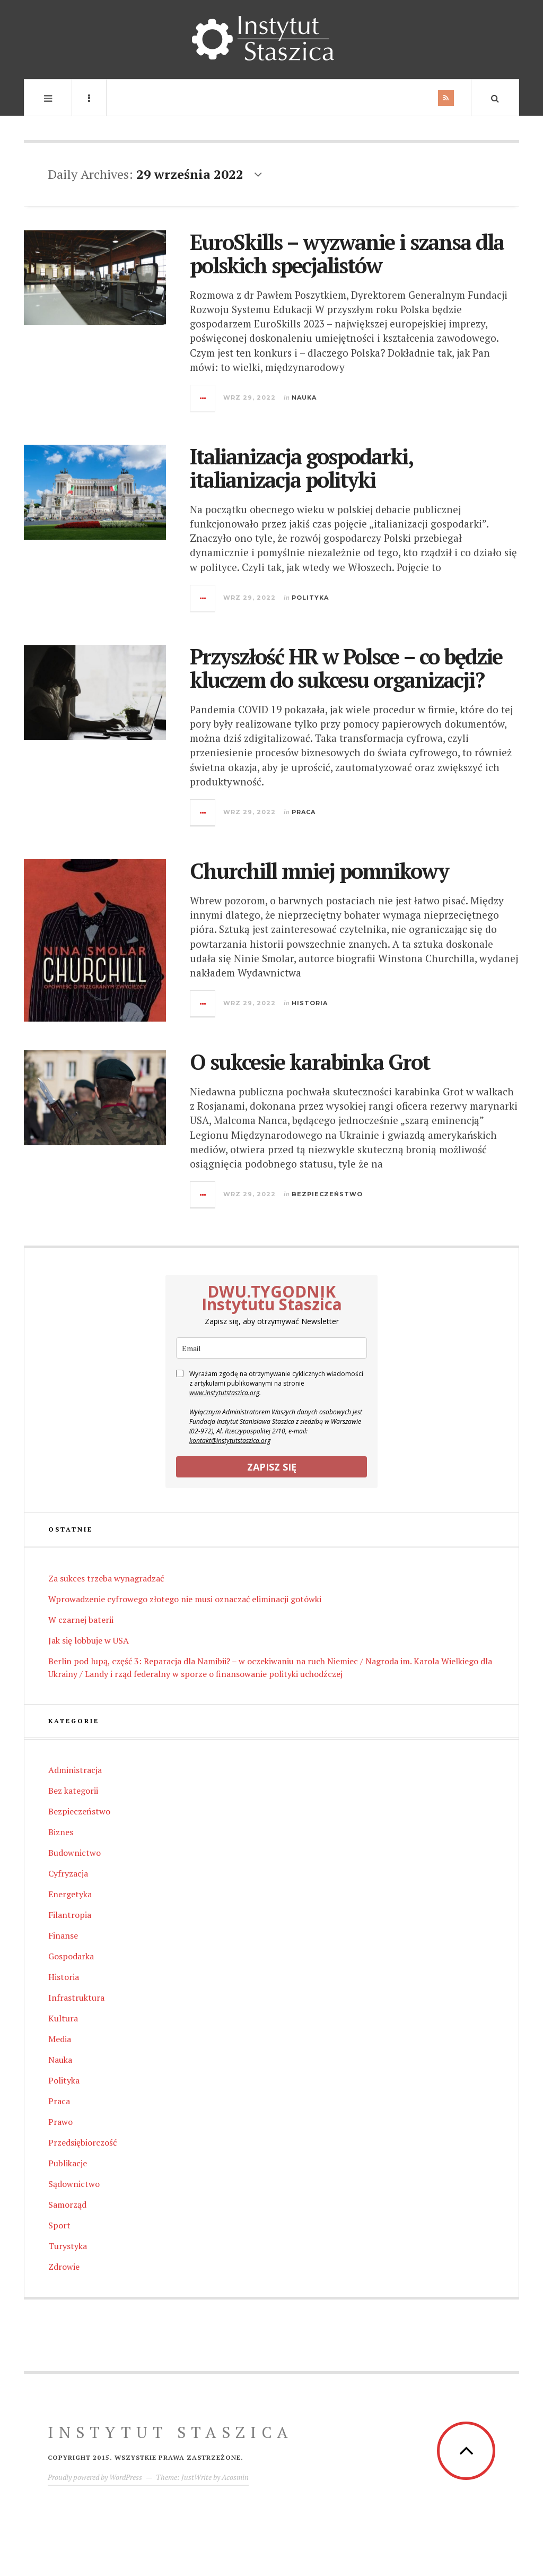  Describe the element at coordinates (70, 1894) in the screenshot. I see `Energetyka` at that location.